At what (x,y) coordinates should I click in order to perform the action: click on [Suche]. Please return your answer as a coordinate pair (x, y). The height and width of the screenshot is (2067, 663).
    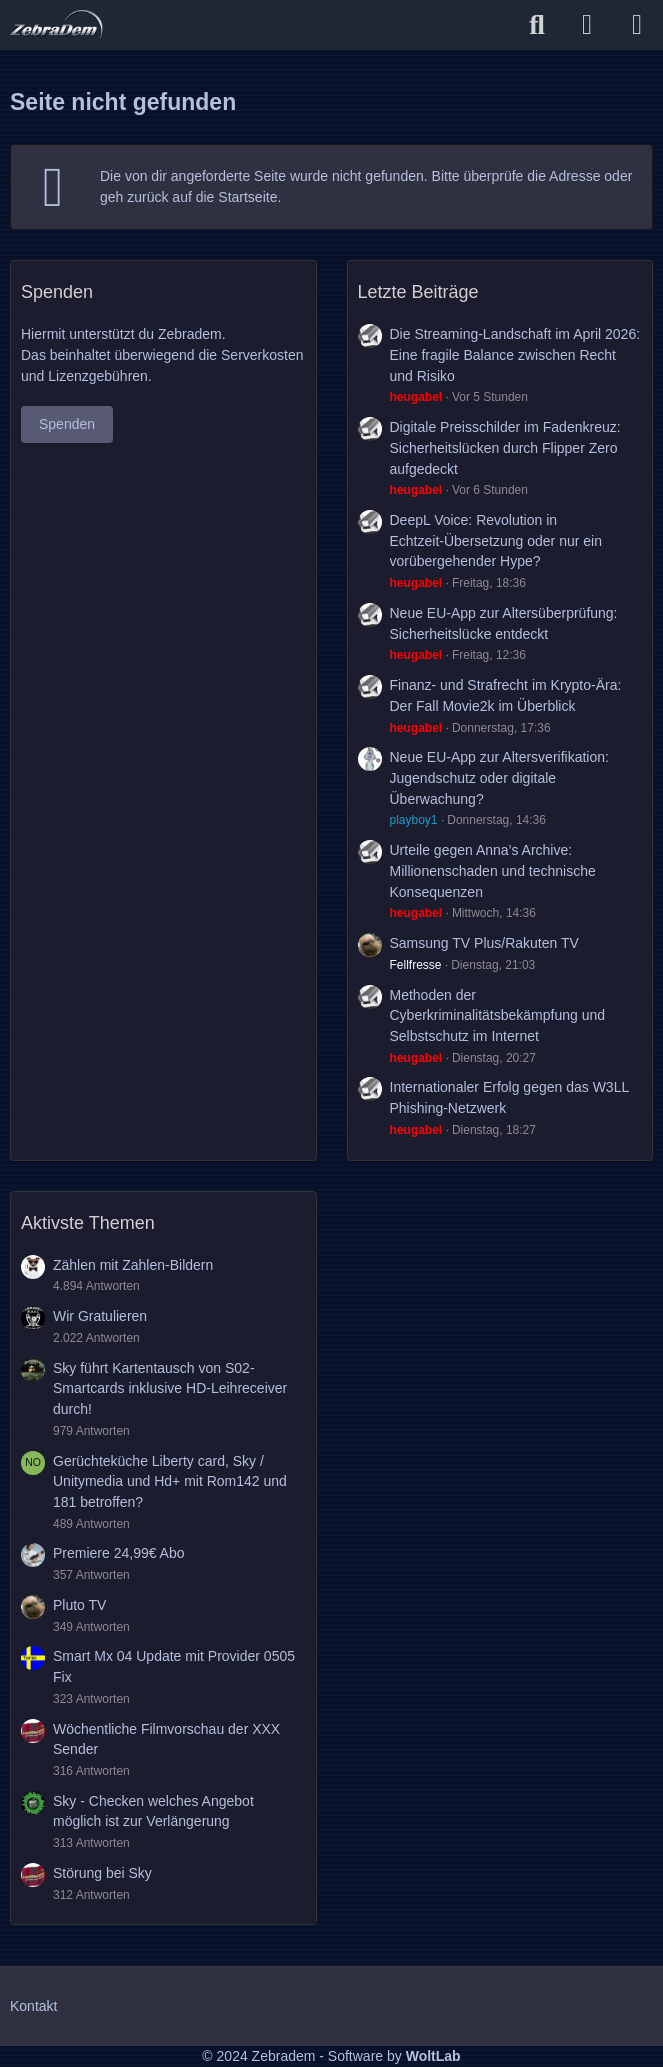
    Looking at the image, I should click on (537, 25).